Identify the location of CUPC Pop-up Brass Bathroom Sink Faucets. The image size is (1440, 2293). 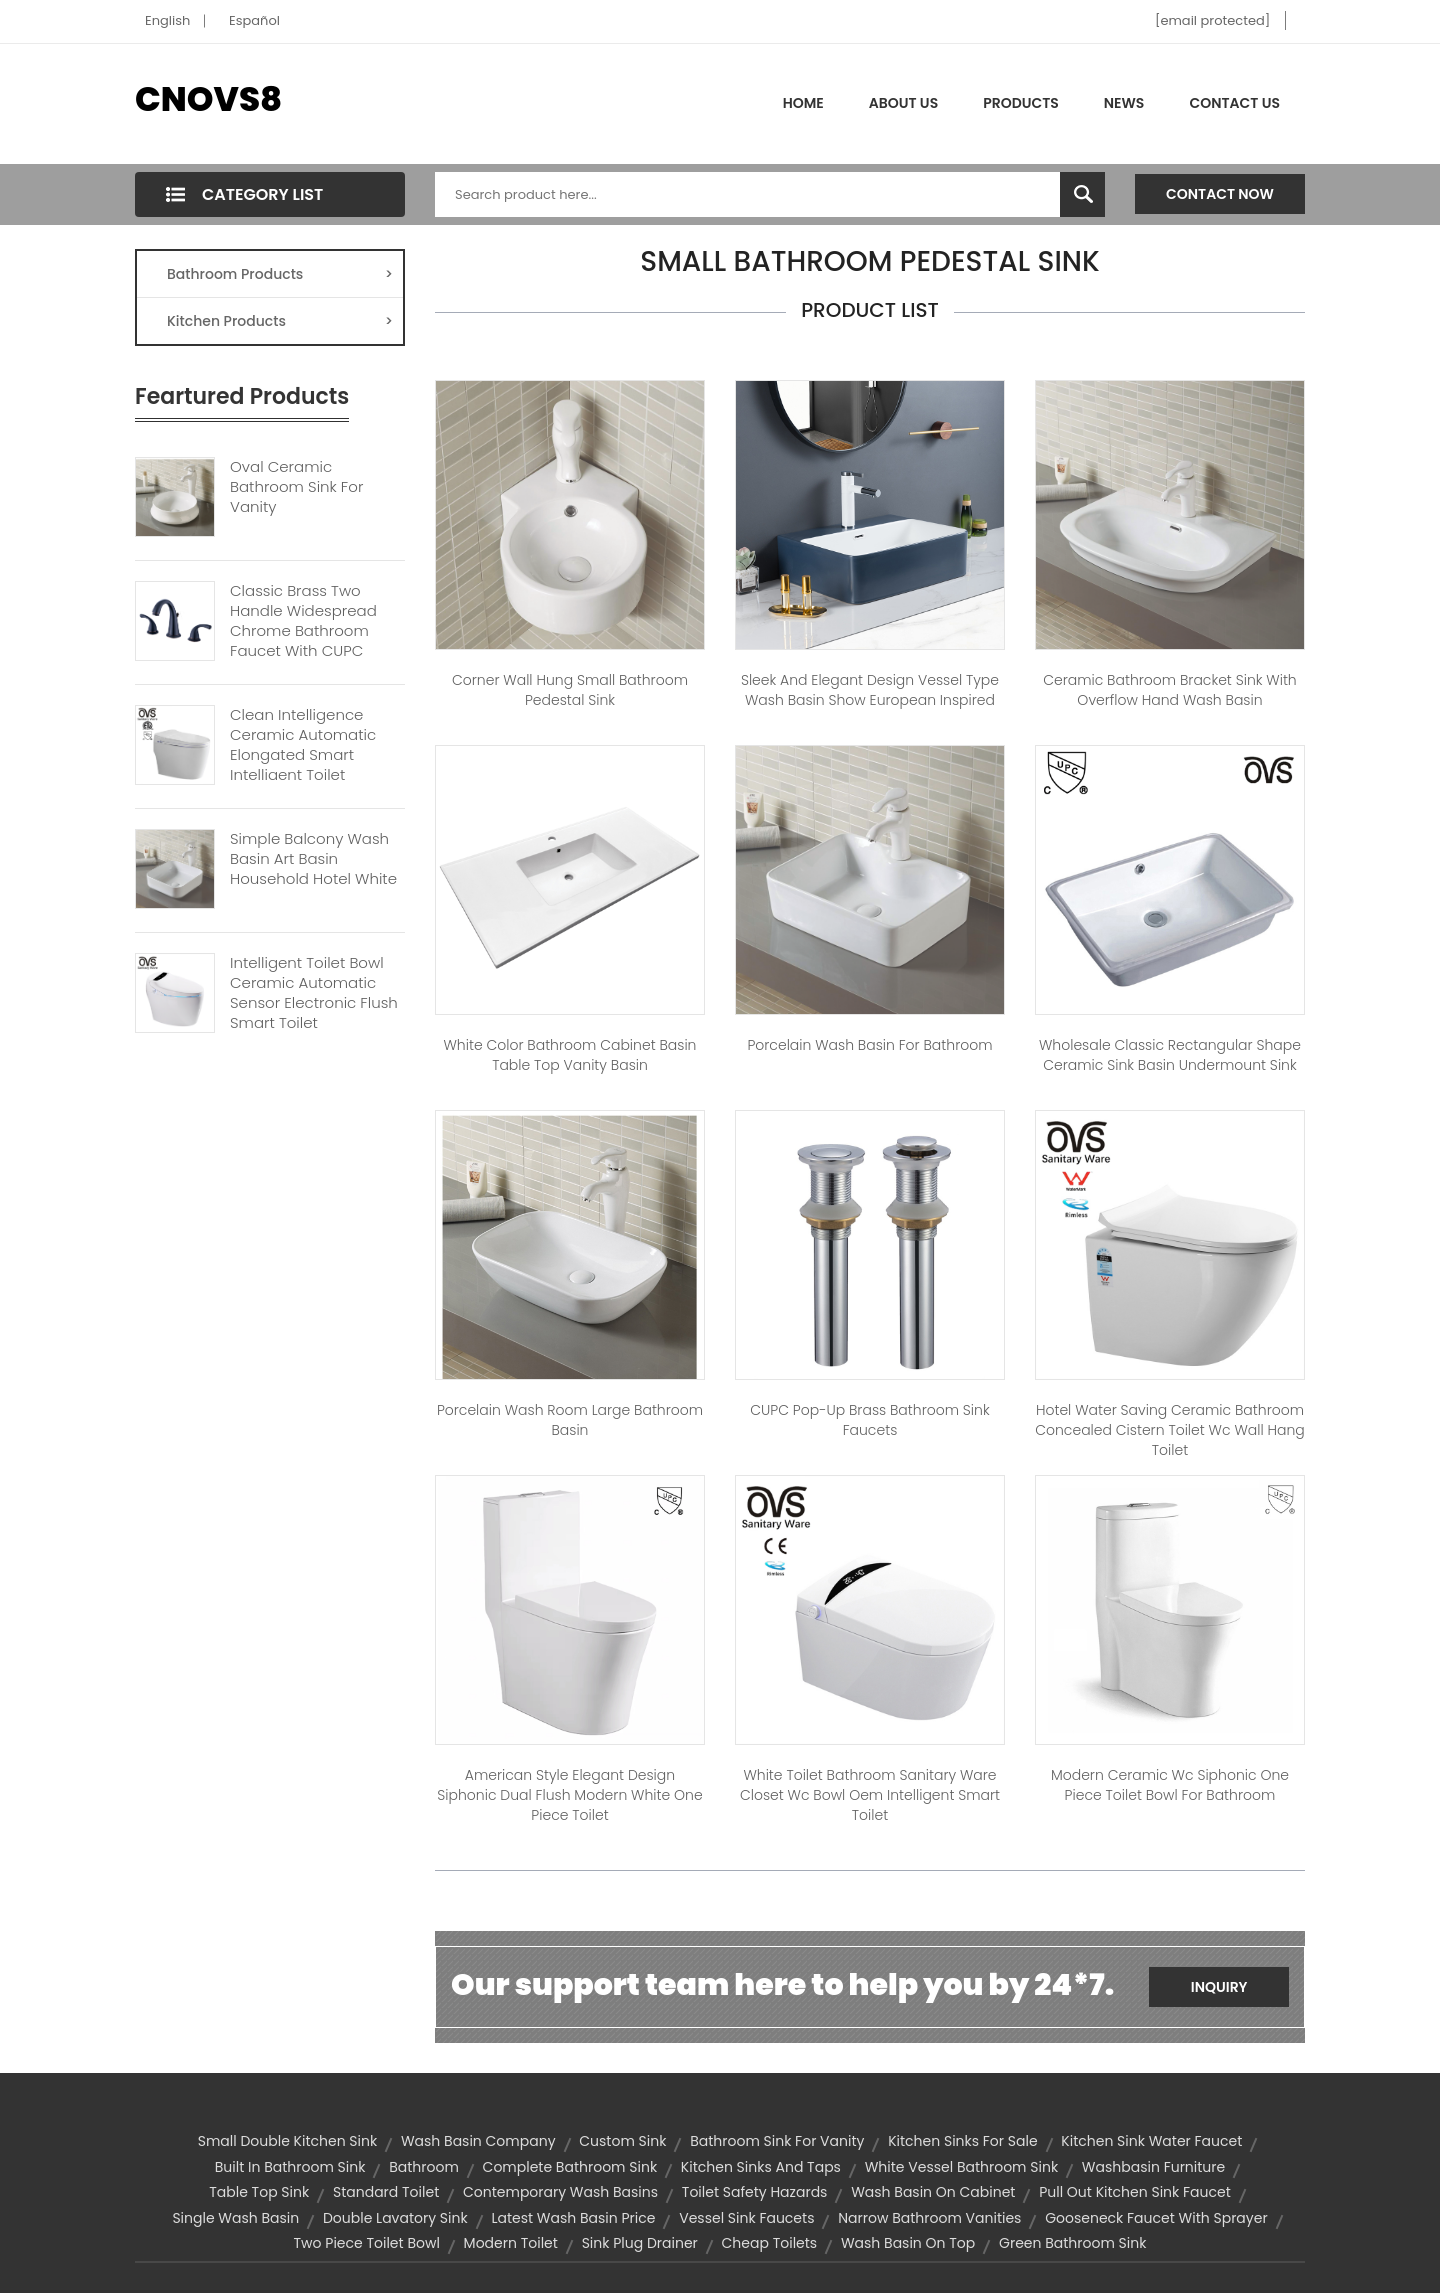
(869, 1420).